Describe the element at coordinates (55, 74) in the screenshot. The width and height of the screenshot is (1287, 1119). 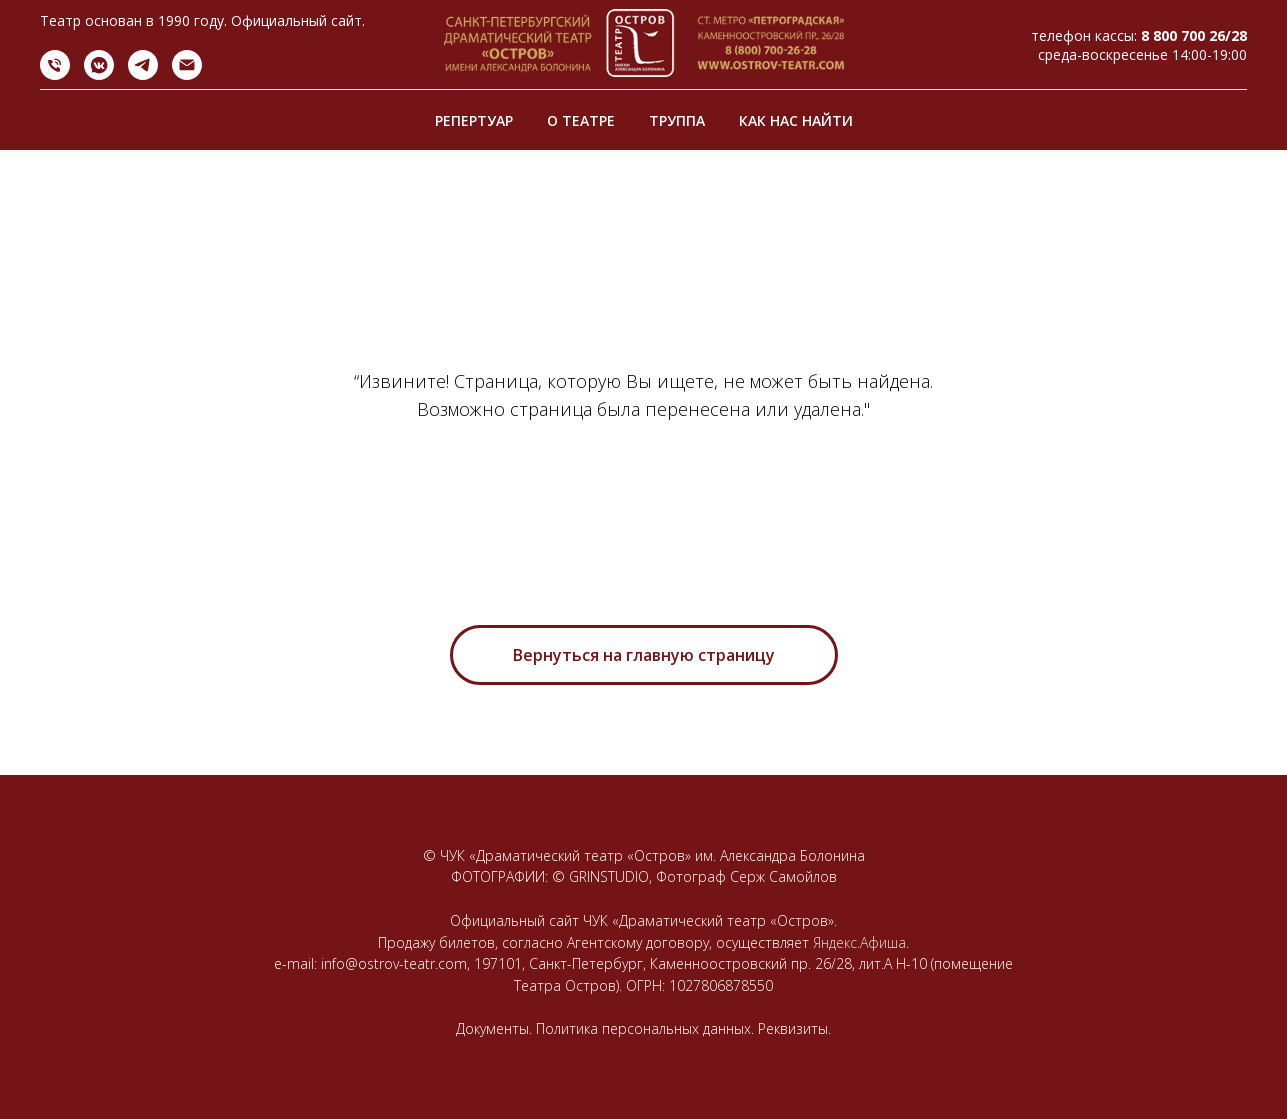
I see `[Телефон]` at that location.